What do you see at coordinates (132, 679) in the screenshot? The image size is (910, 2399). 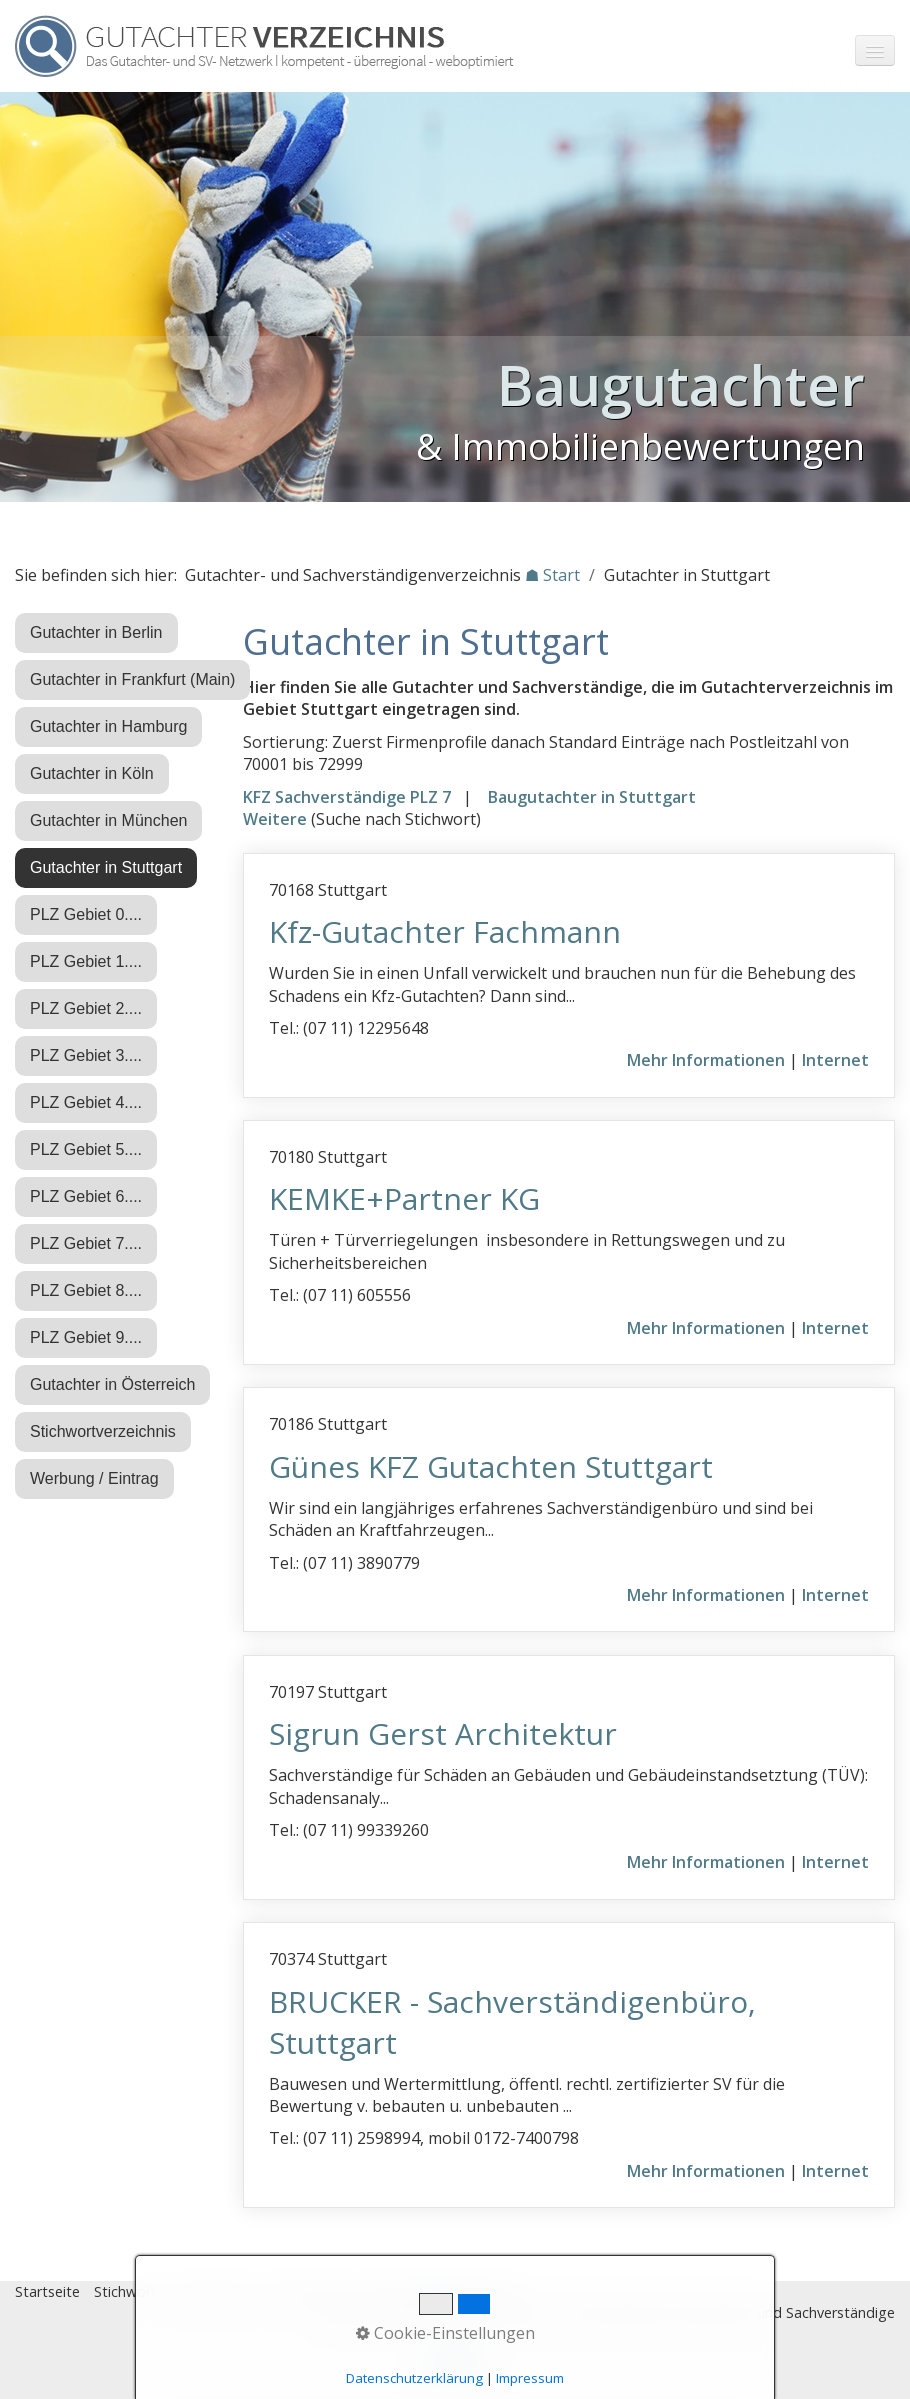 I see `Gutachter in Frankfurt (Main)` at bounding box center [132, 679].